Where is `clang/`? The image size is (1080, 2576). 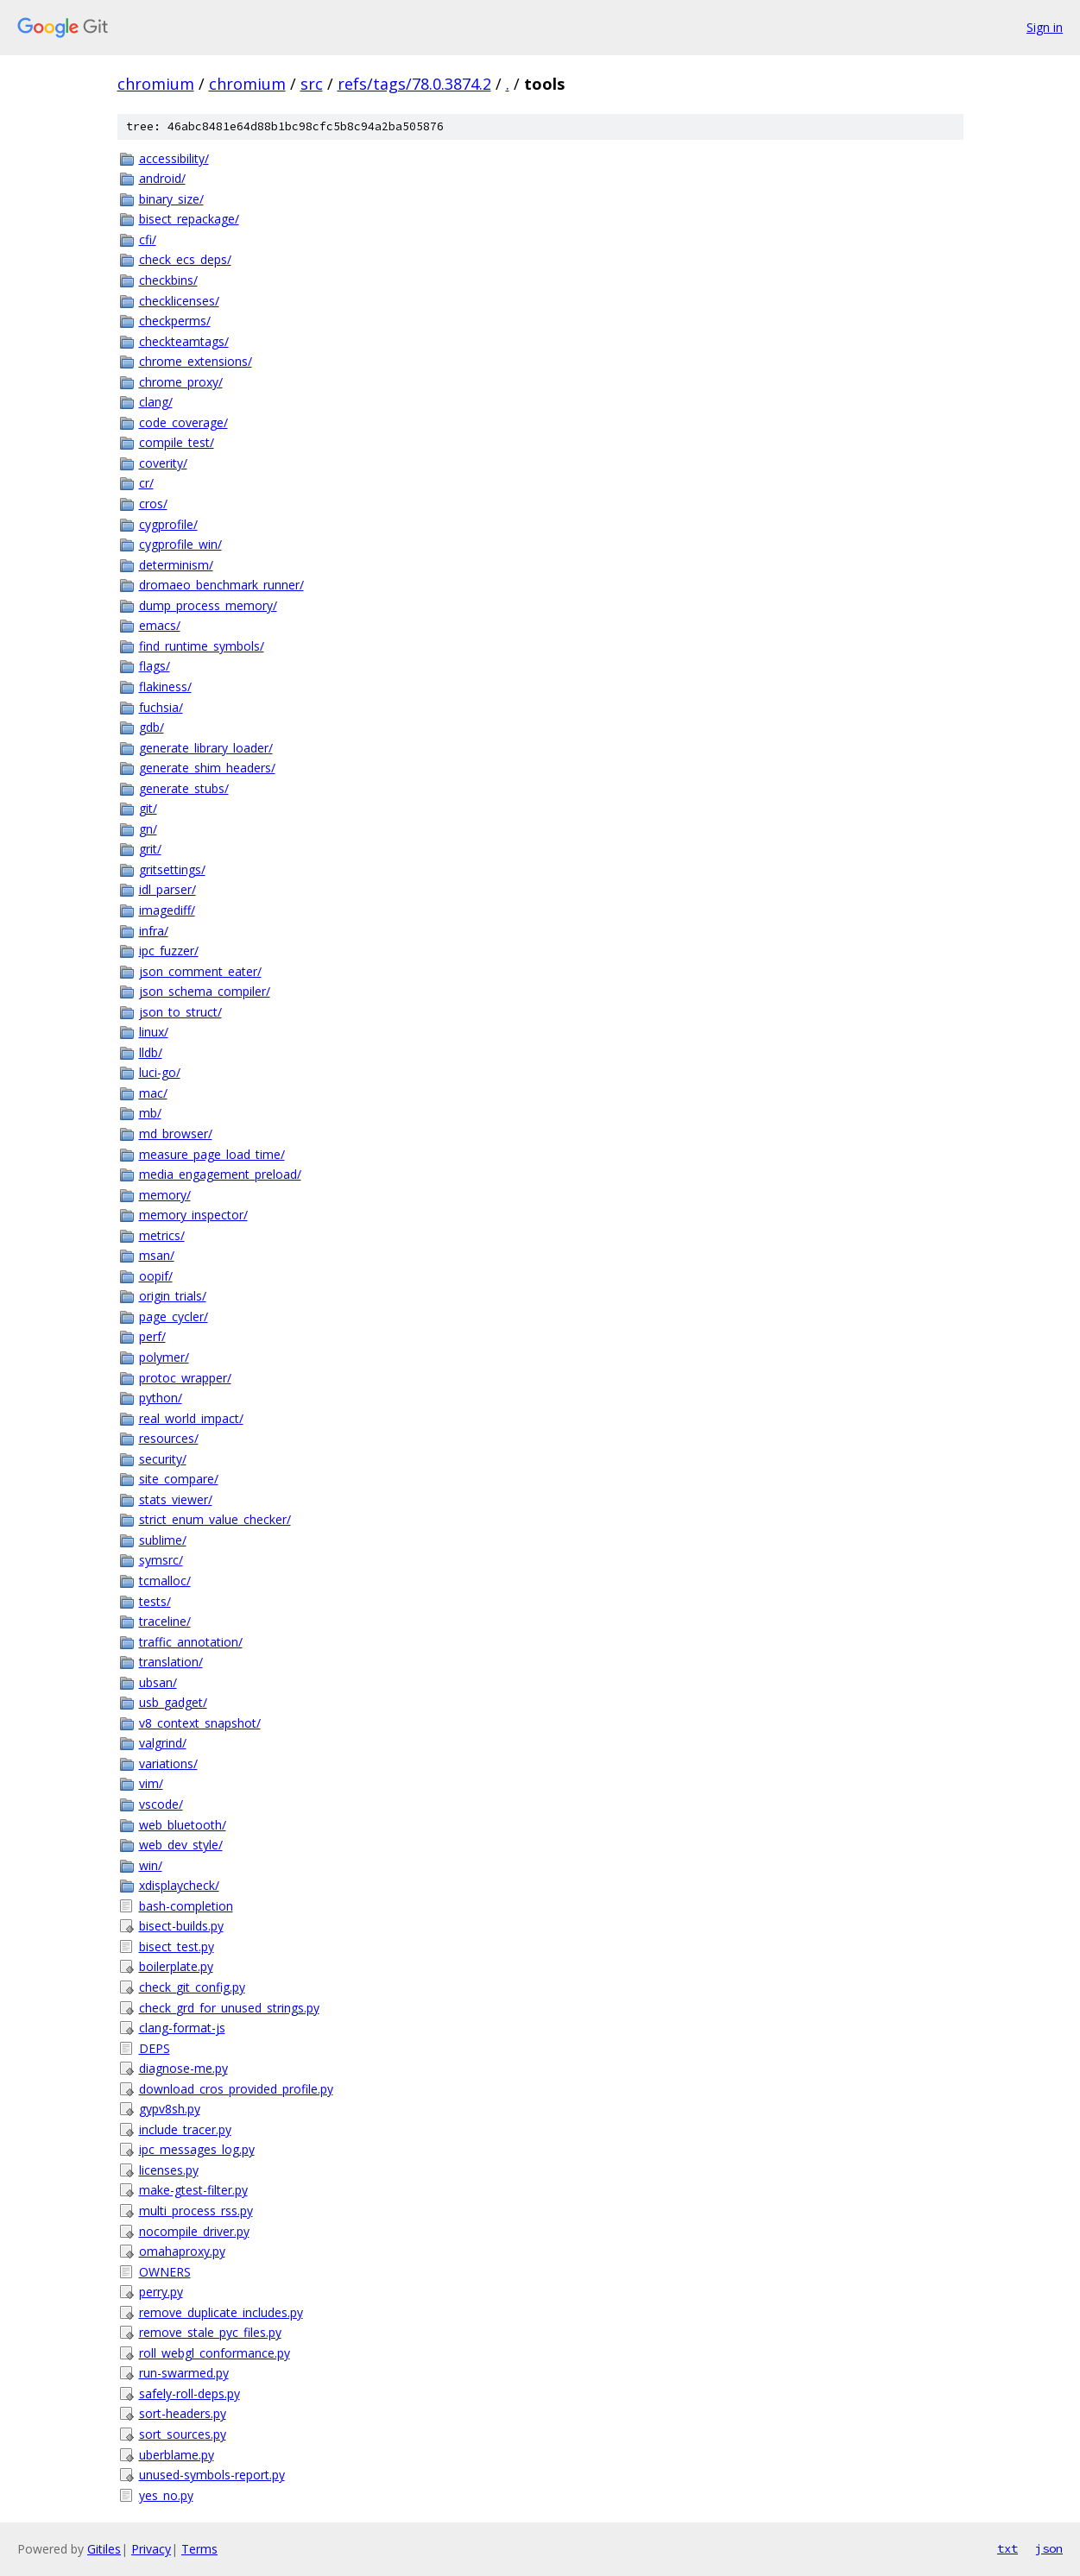 clang/ is located at coordinates (156, 402).